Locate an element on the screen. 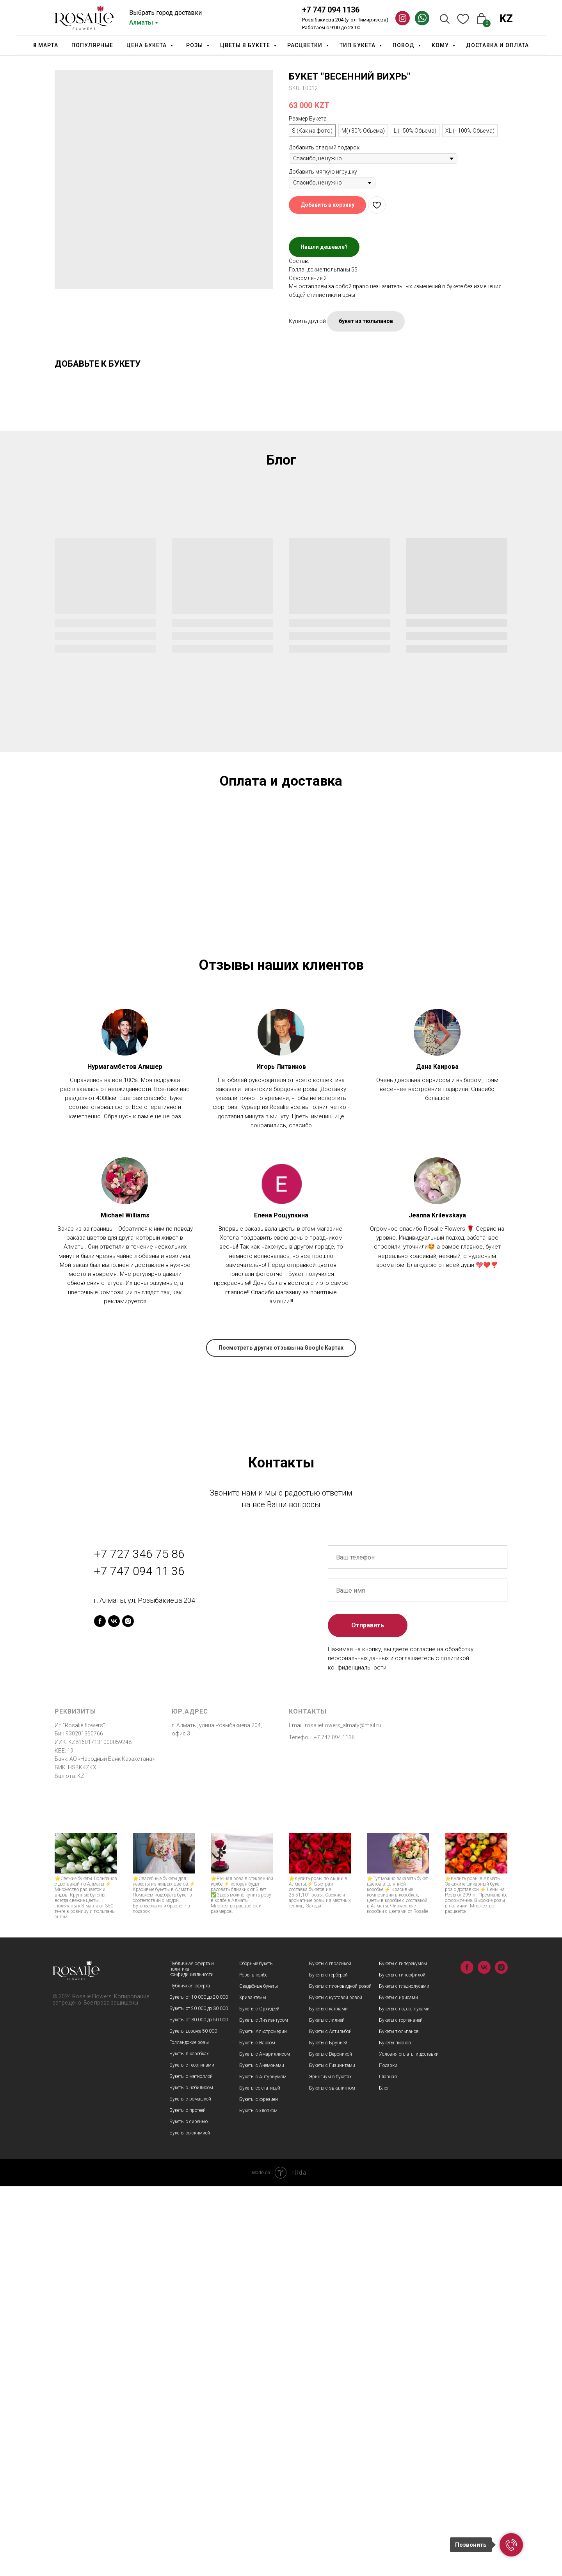  Повод is located at coordinates (404, 45).